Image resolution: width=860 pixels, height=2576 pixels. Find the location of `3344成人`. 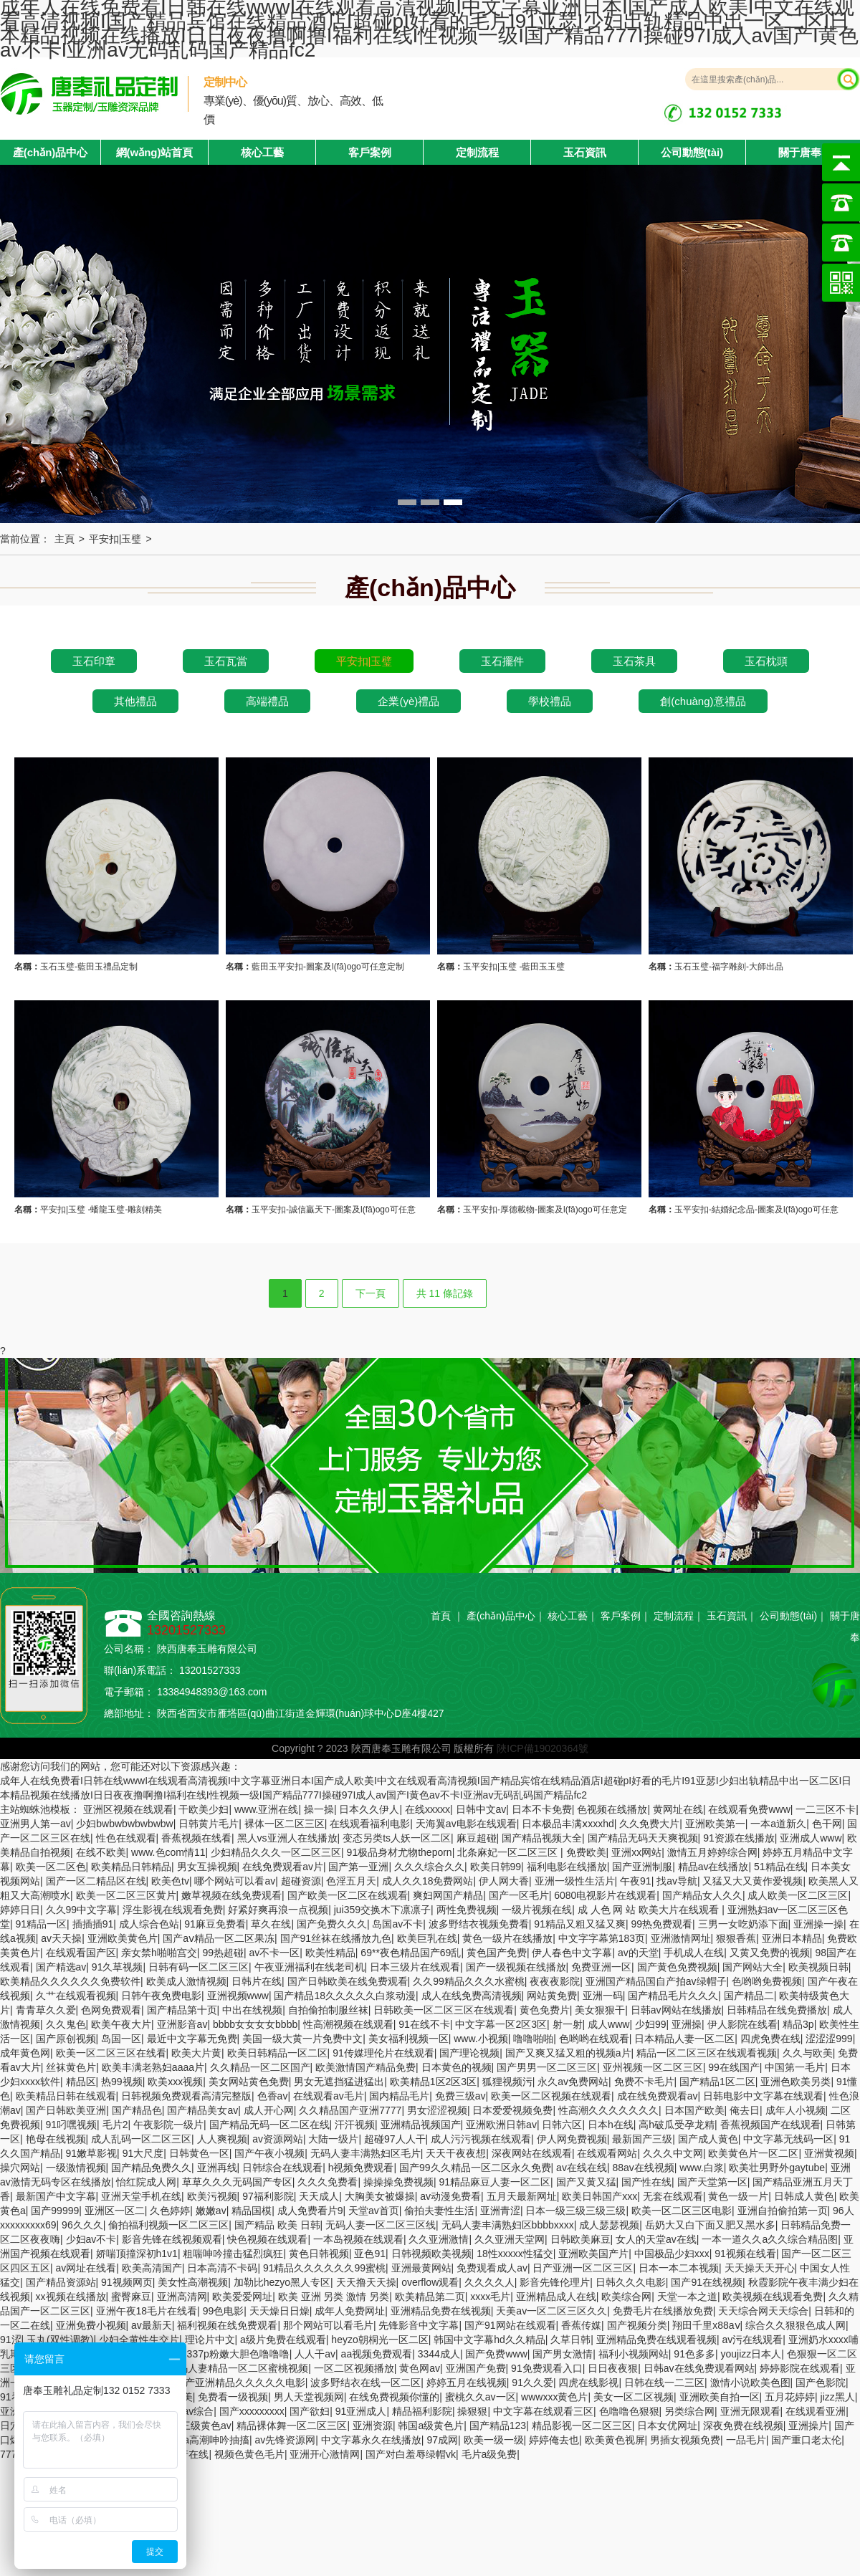

3344成人 is located at coordinates (439, 2354).